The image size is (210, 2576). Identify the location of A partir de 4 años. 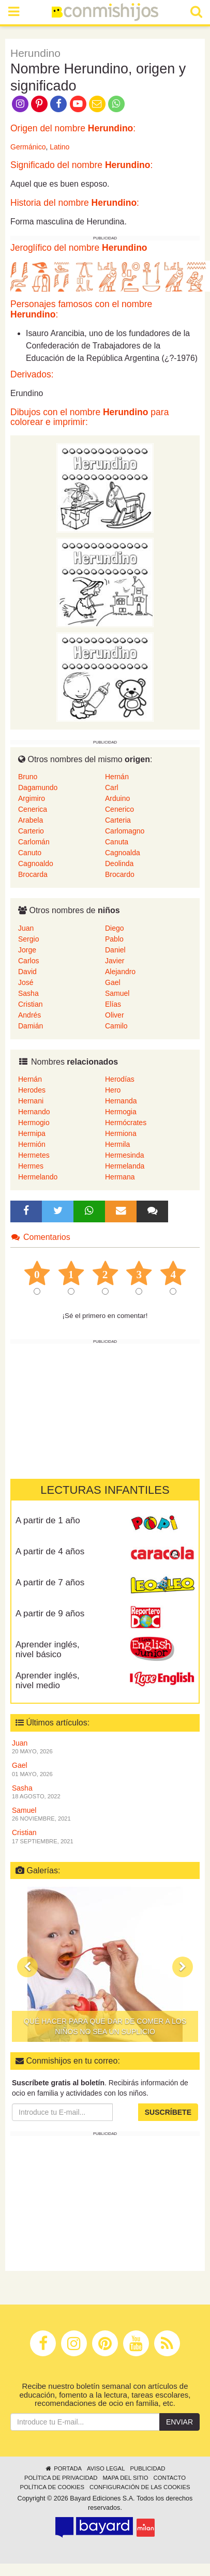
(50, 1551).